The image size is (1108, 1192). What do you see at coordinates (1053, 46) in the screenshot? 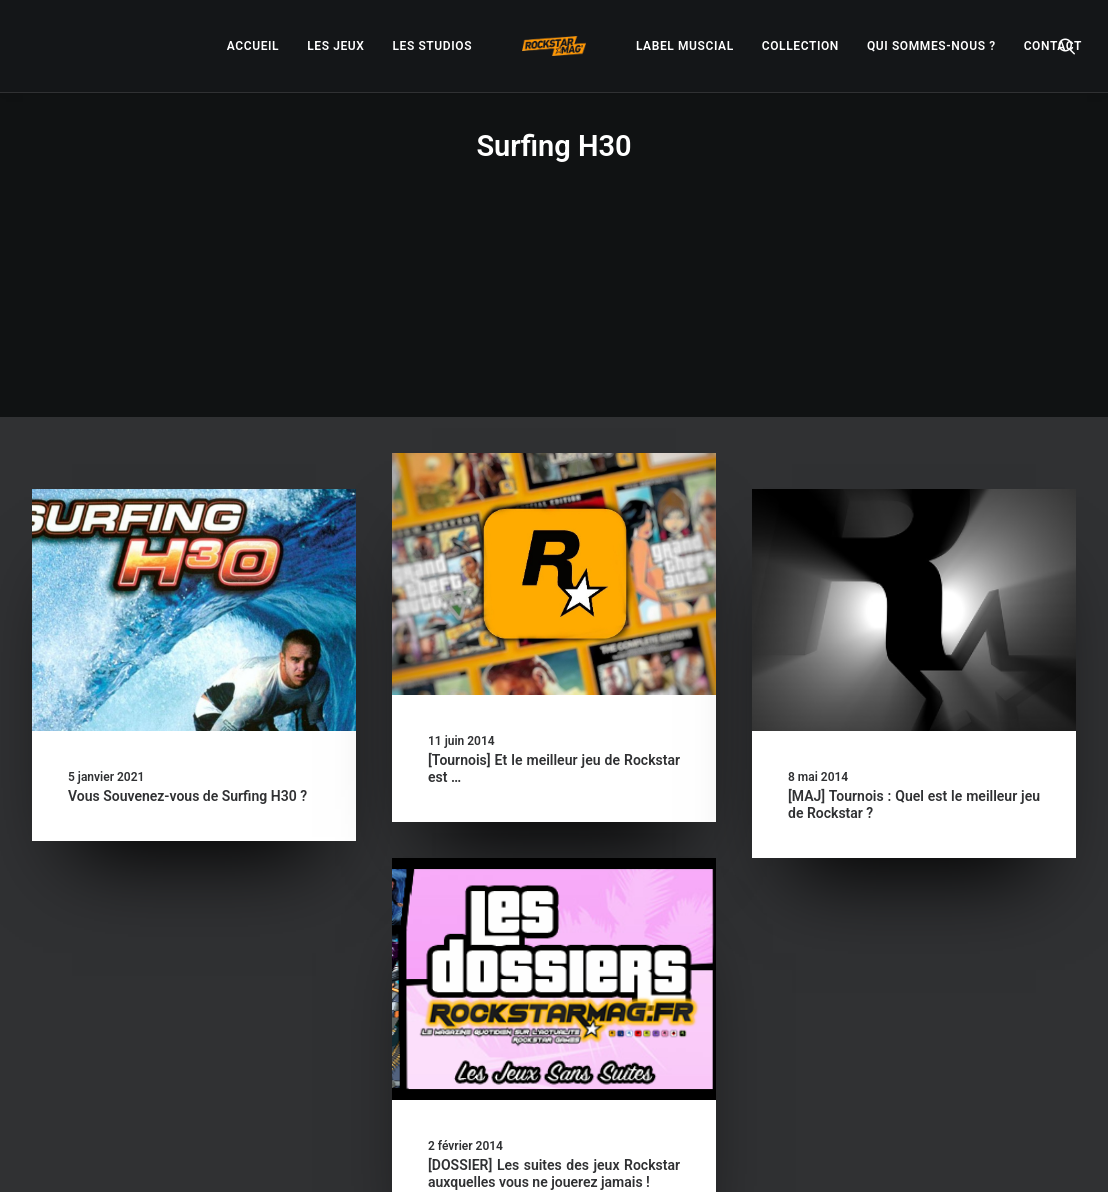
I see `CONTACT` at bounding box center [1053, 46].